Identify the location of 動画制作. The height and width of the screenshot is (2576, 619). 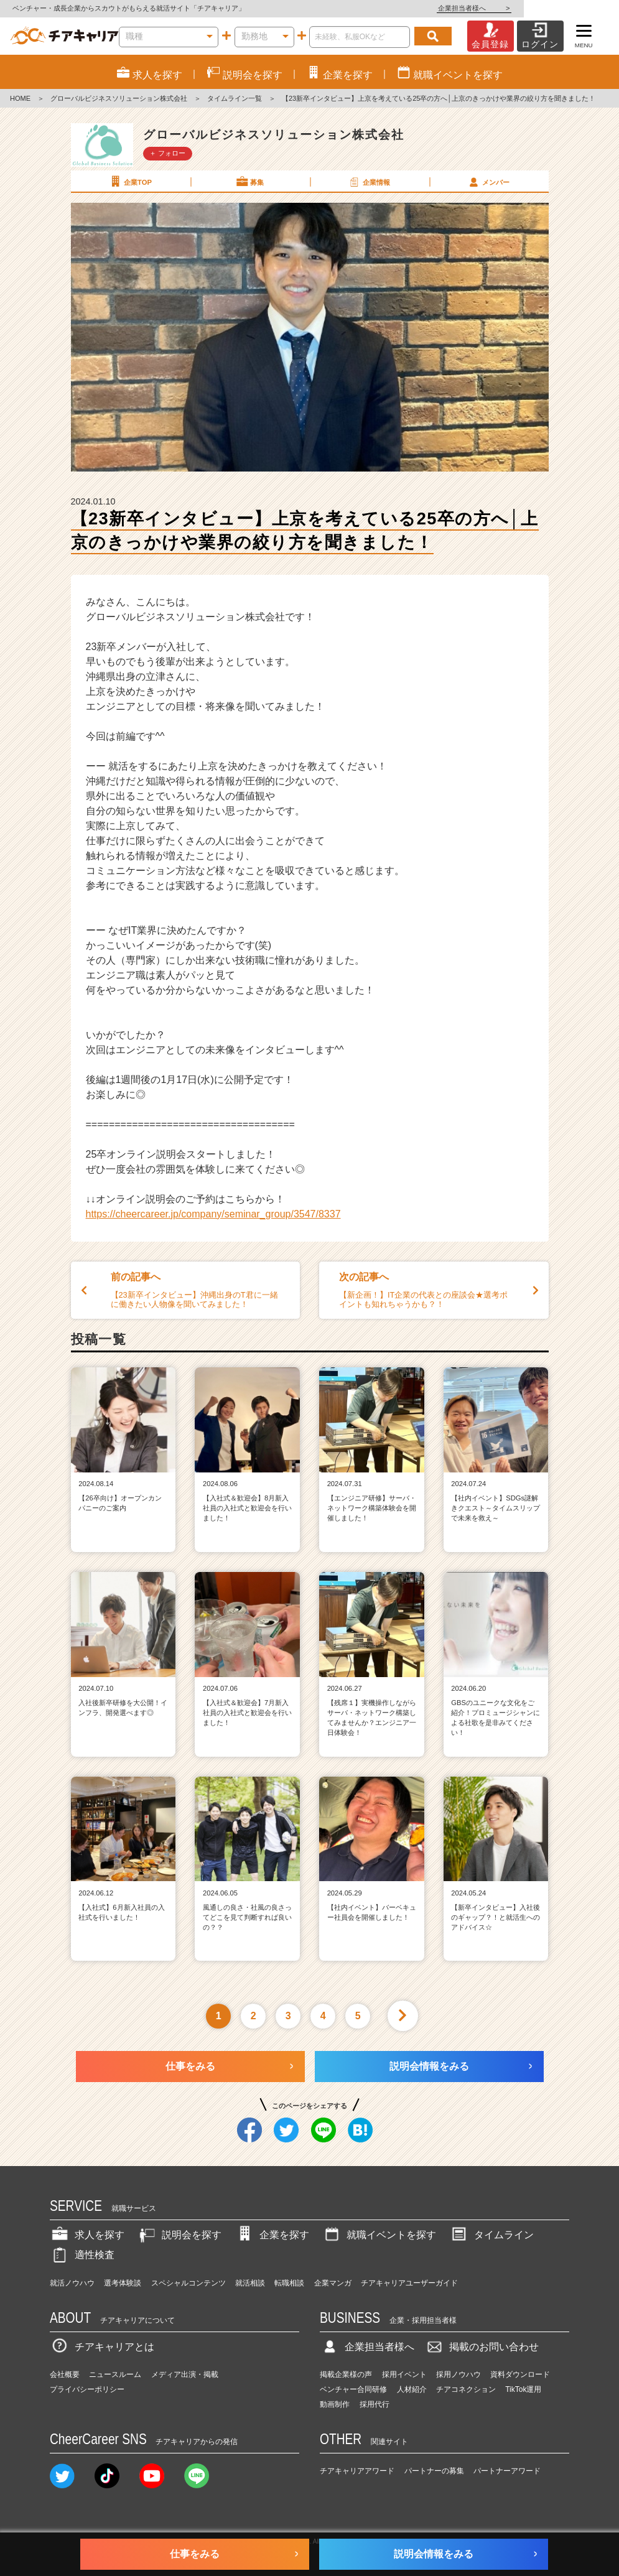
(335, 2404).